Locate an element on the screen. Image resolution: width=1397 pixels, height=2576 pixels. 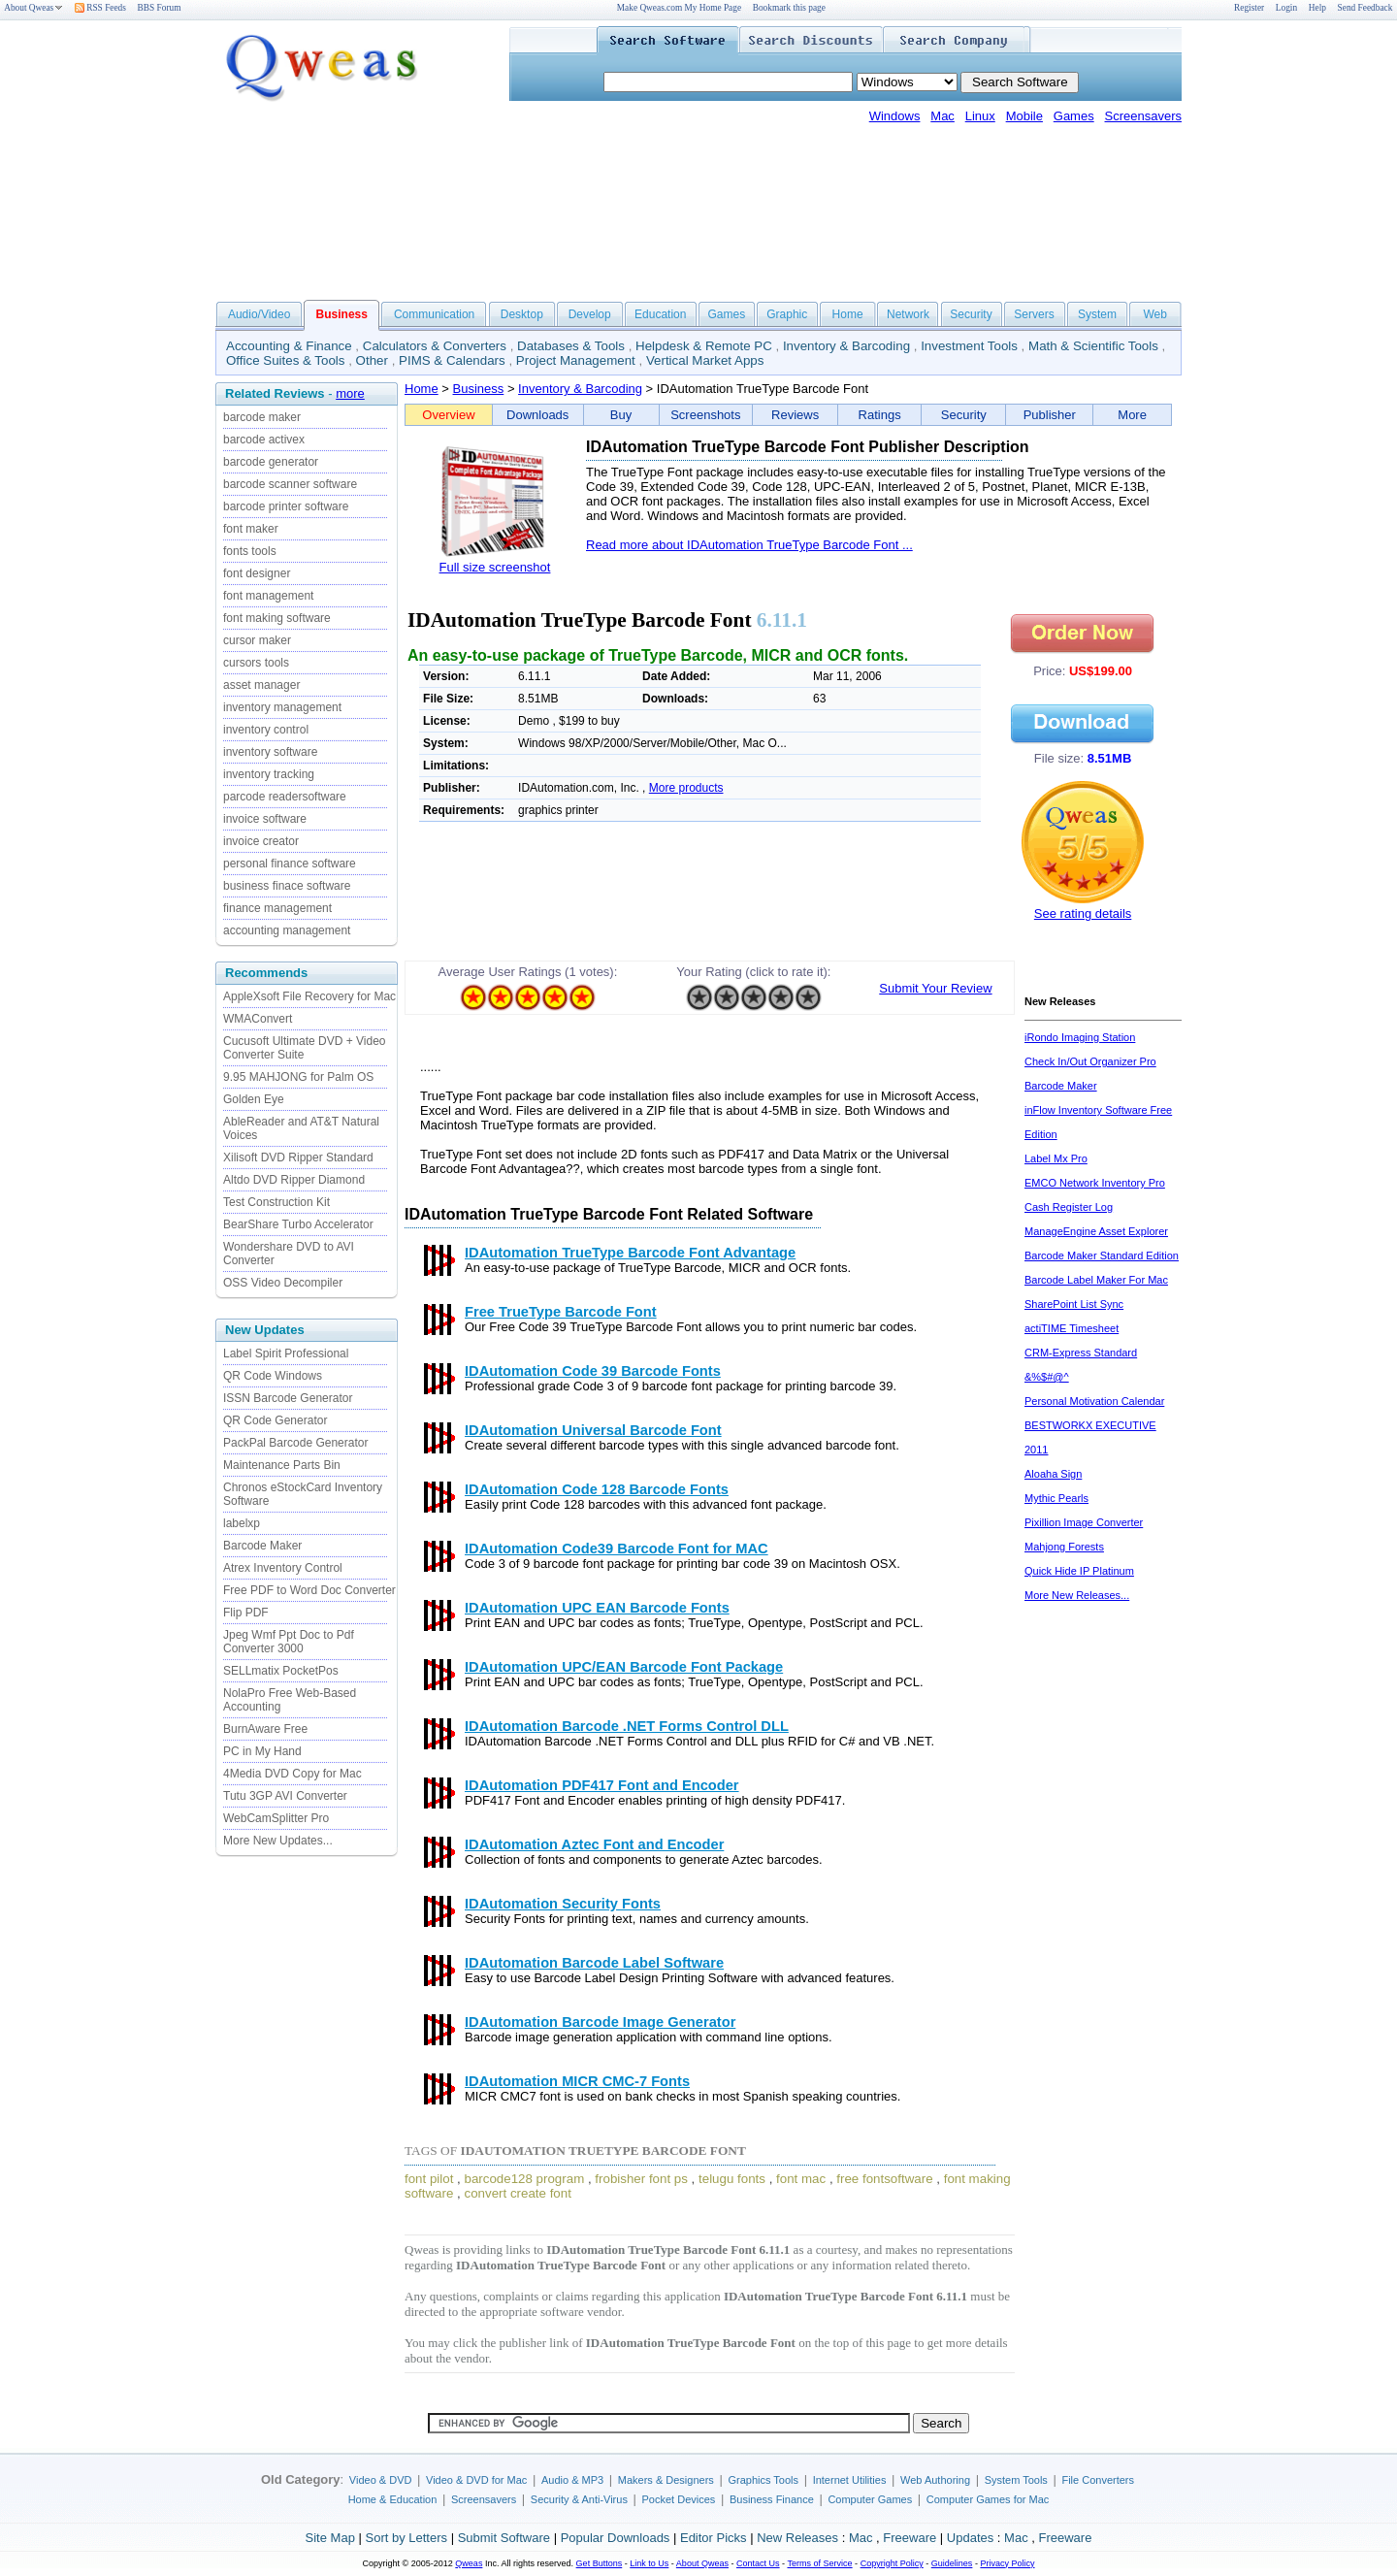
Investment Tools is located at coordinates (969, 346).